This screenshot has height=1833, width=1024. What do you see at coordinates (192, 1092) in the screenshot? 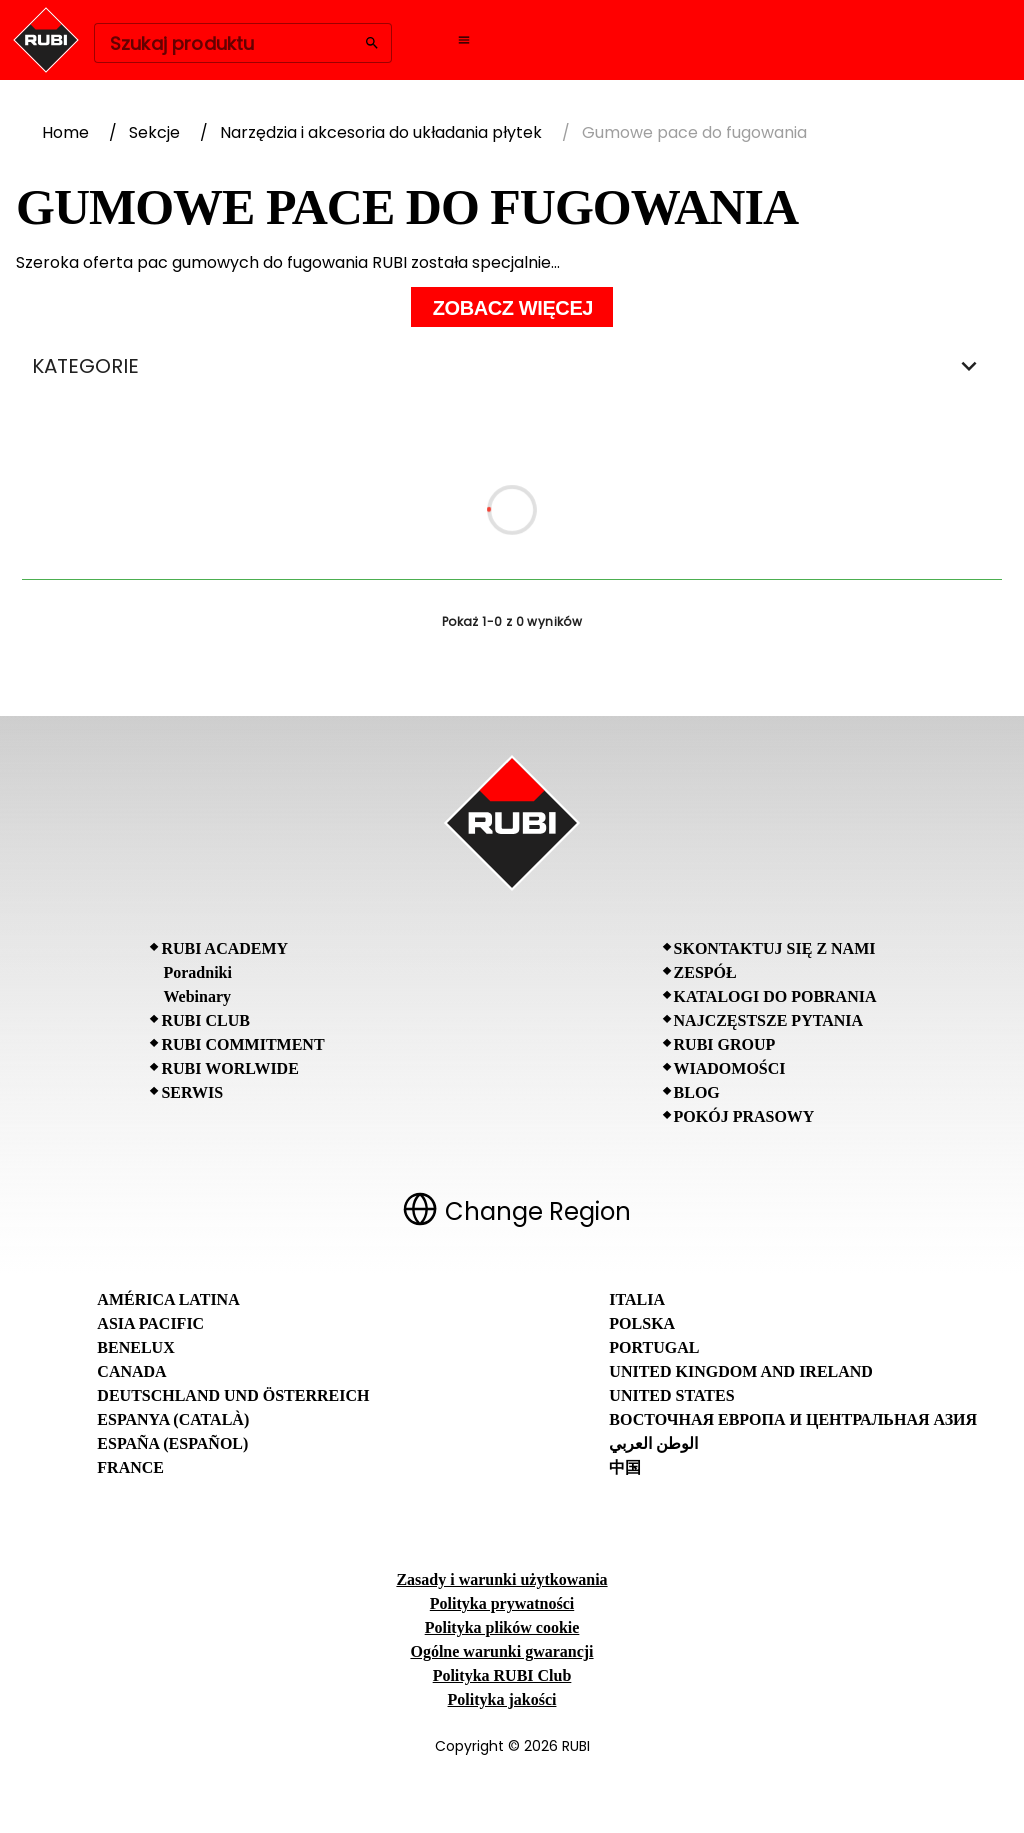
I see `SERWIS` at bounding box center [192, 1092].